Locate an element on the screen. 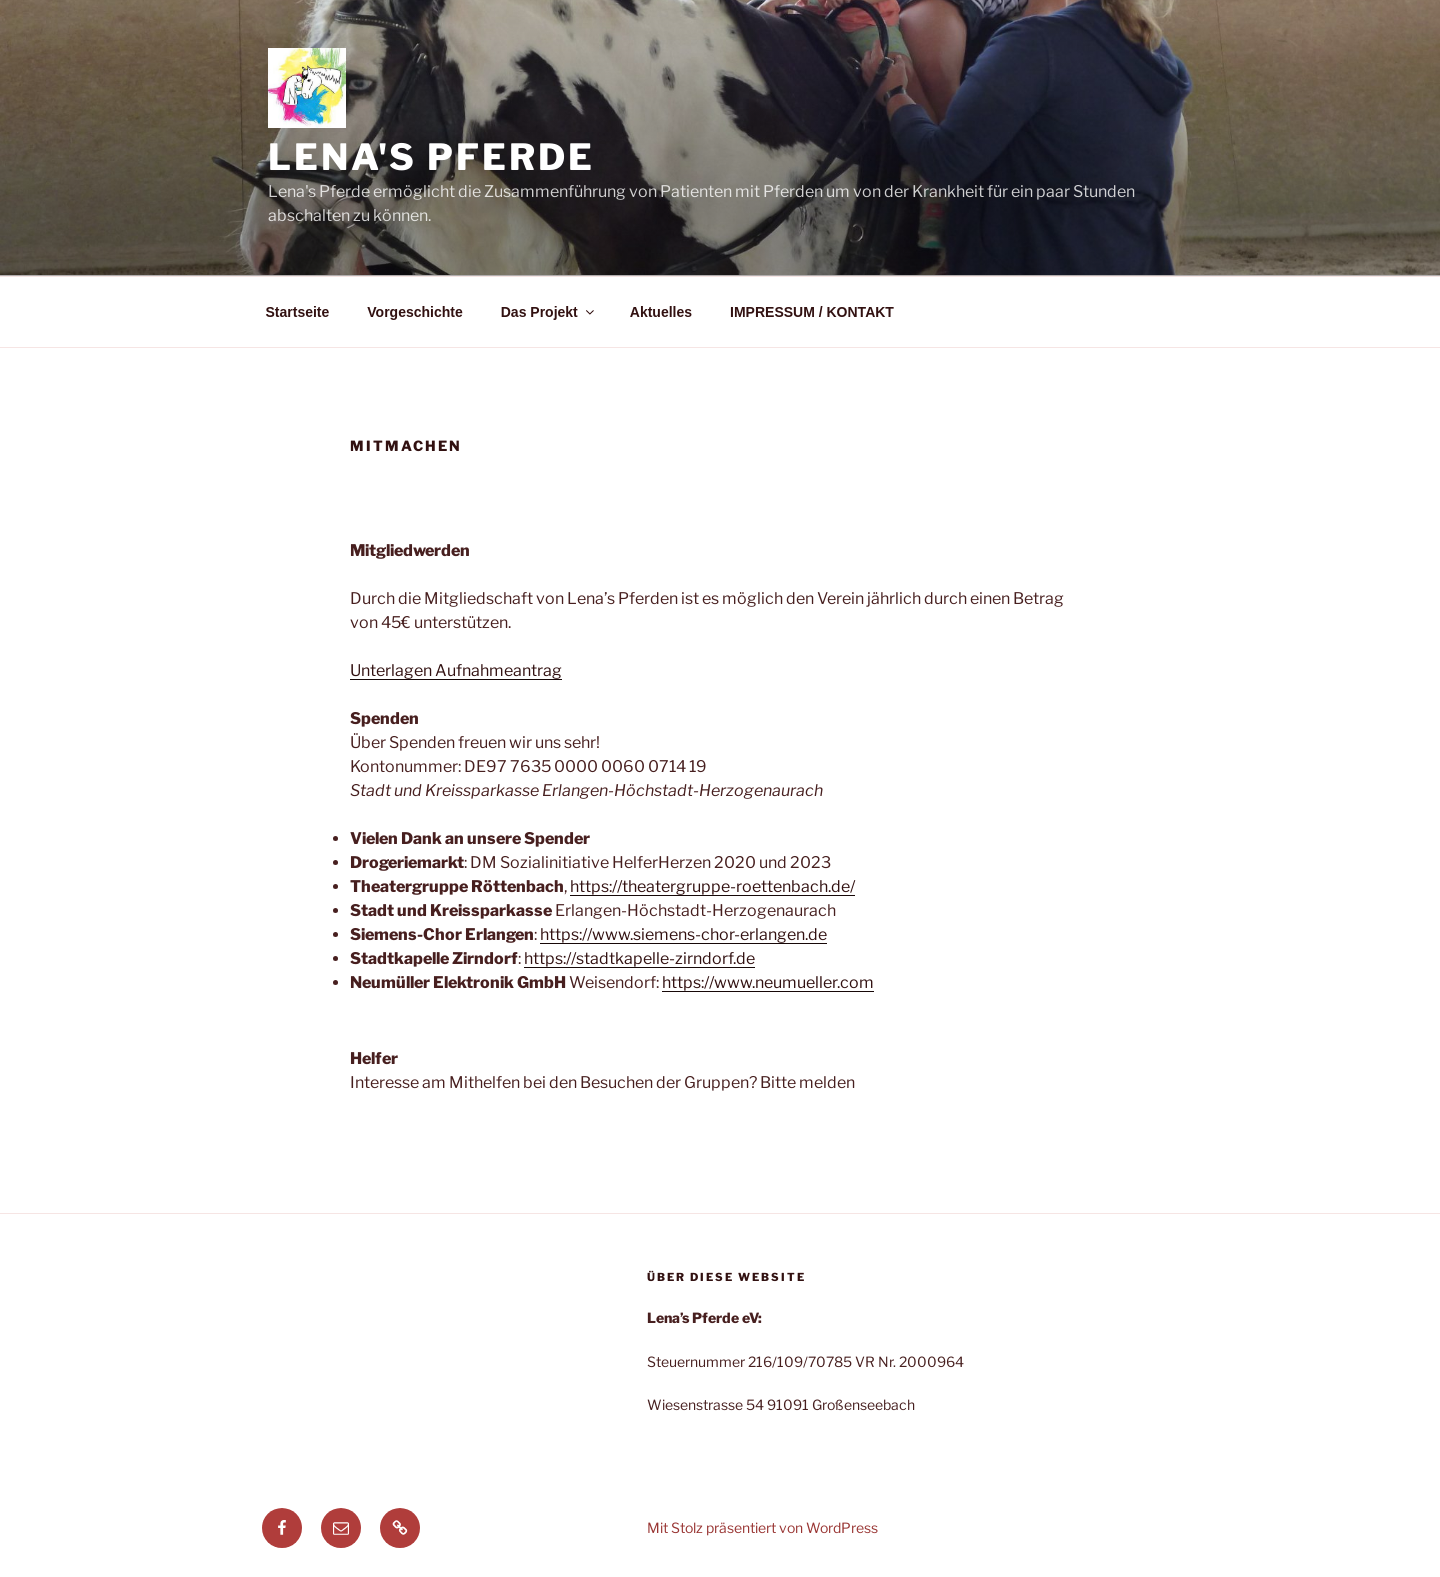 The image size is (1440, 1577). Lena's Pferde is located at coordinates (431, 157).